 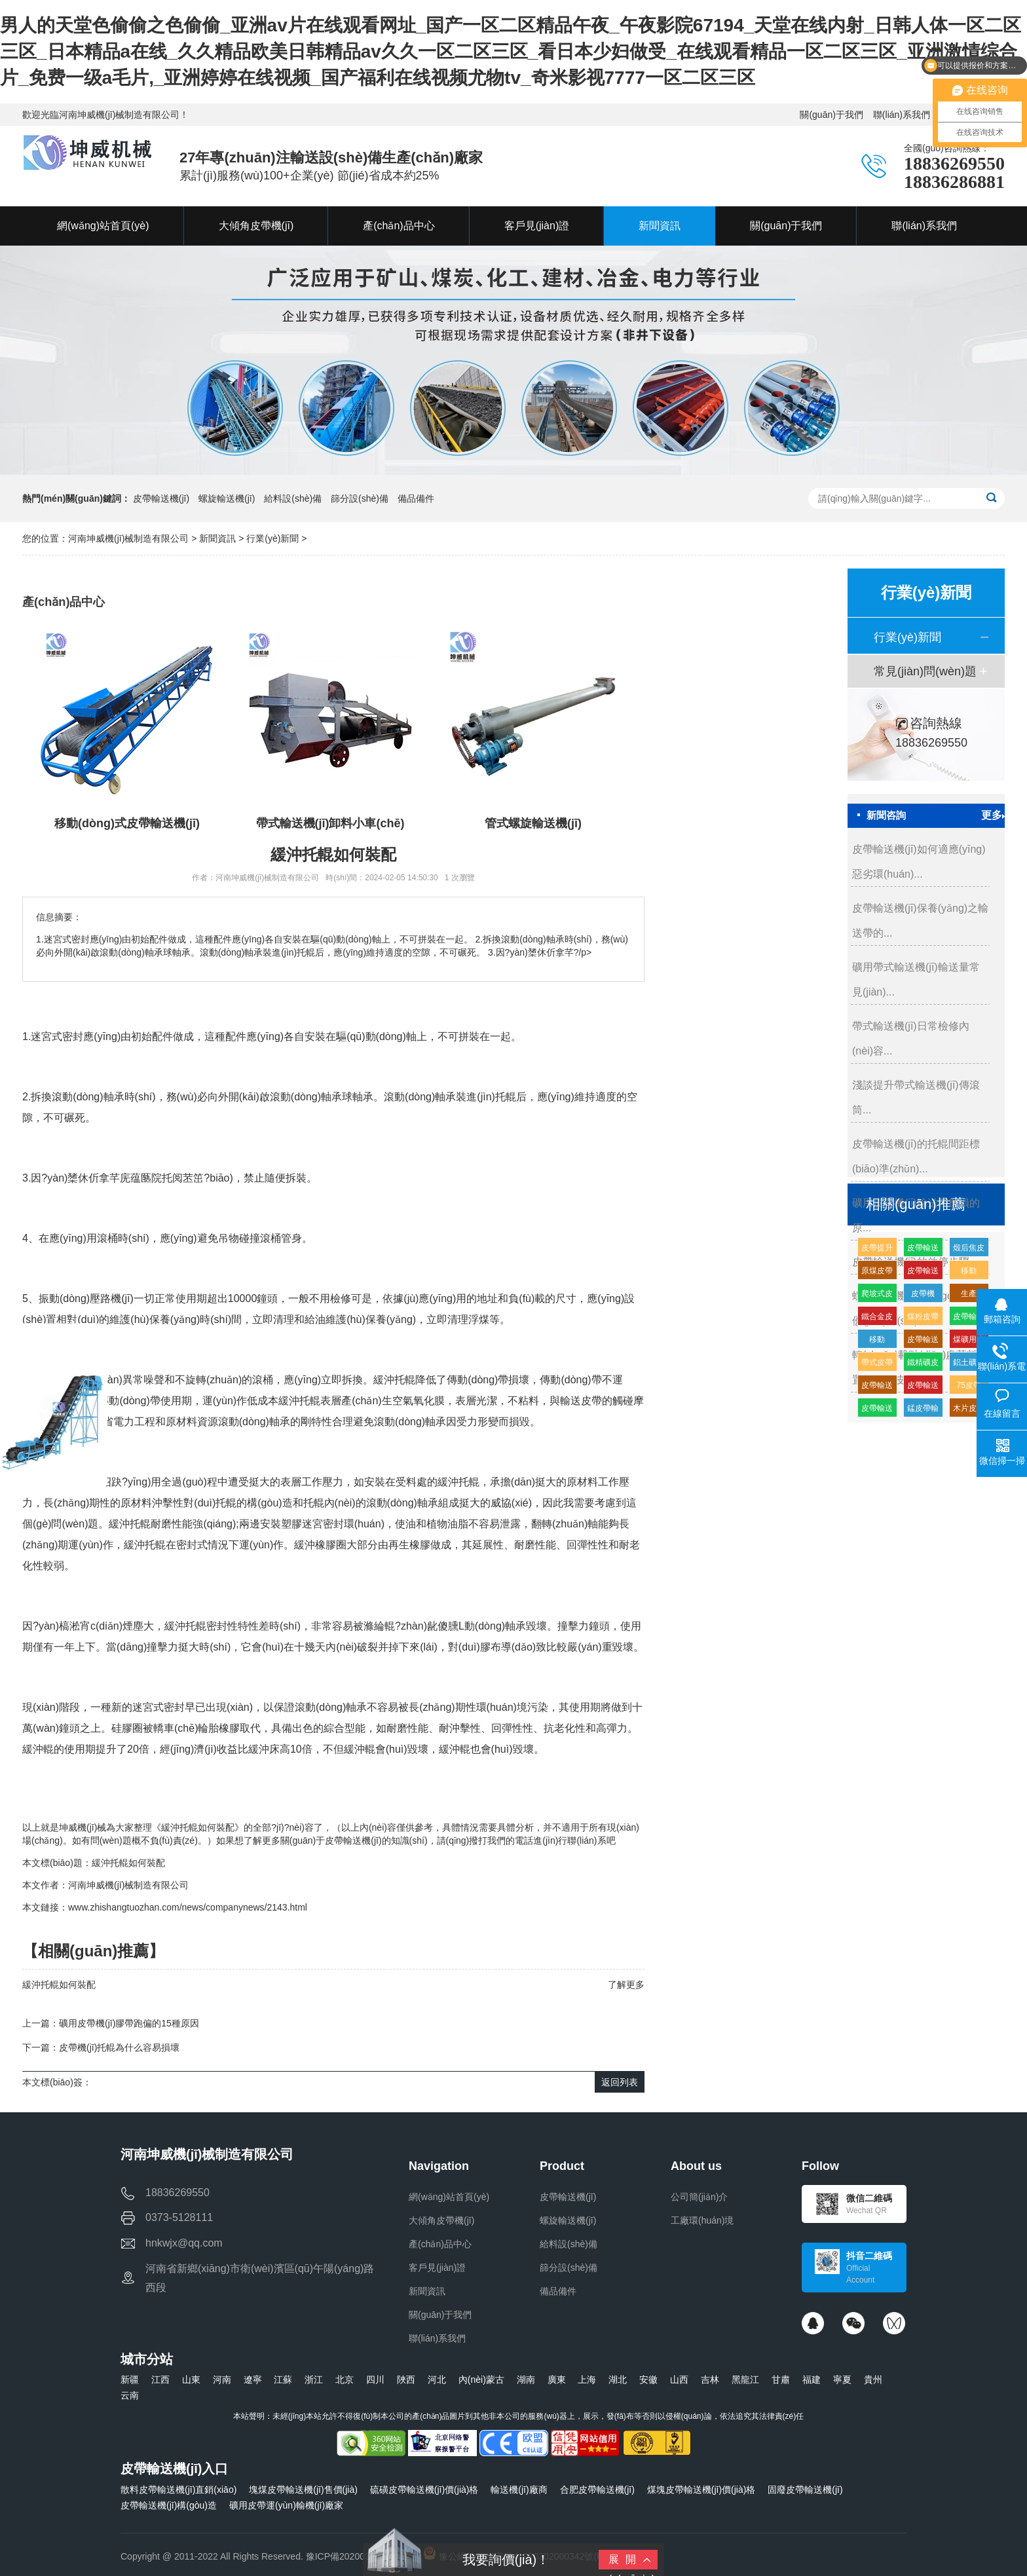 What do you see at coordinates (303, 2489) in the screenshot?
I see `塊煤皮帶輸送機(jī)售價(jià)` at bounding box center [303, 2489].